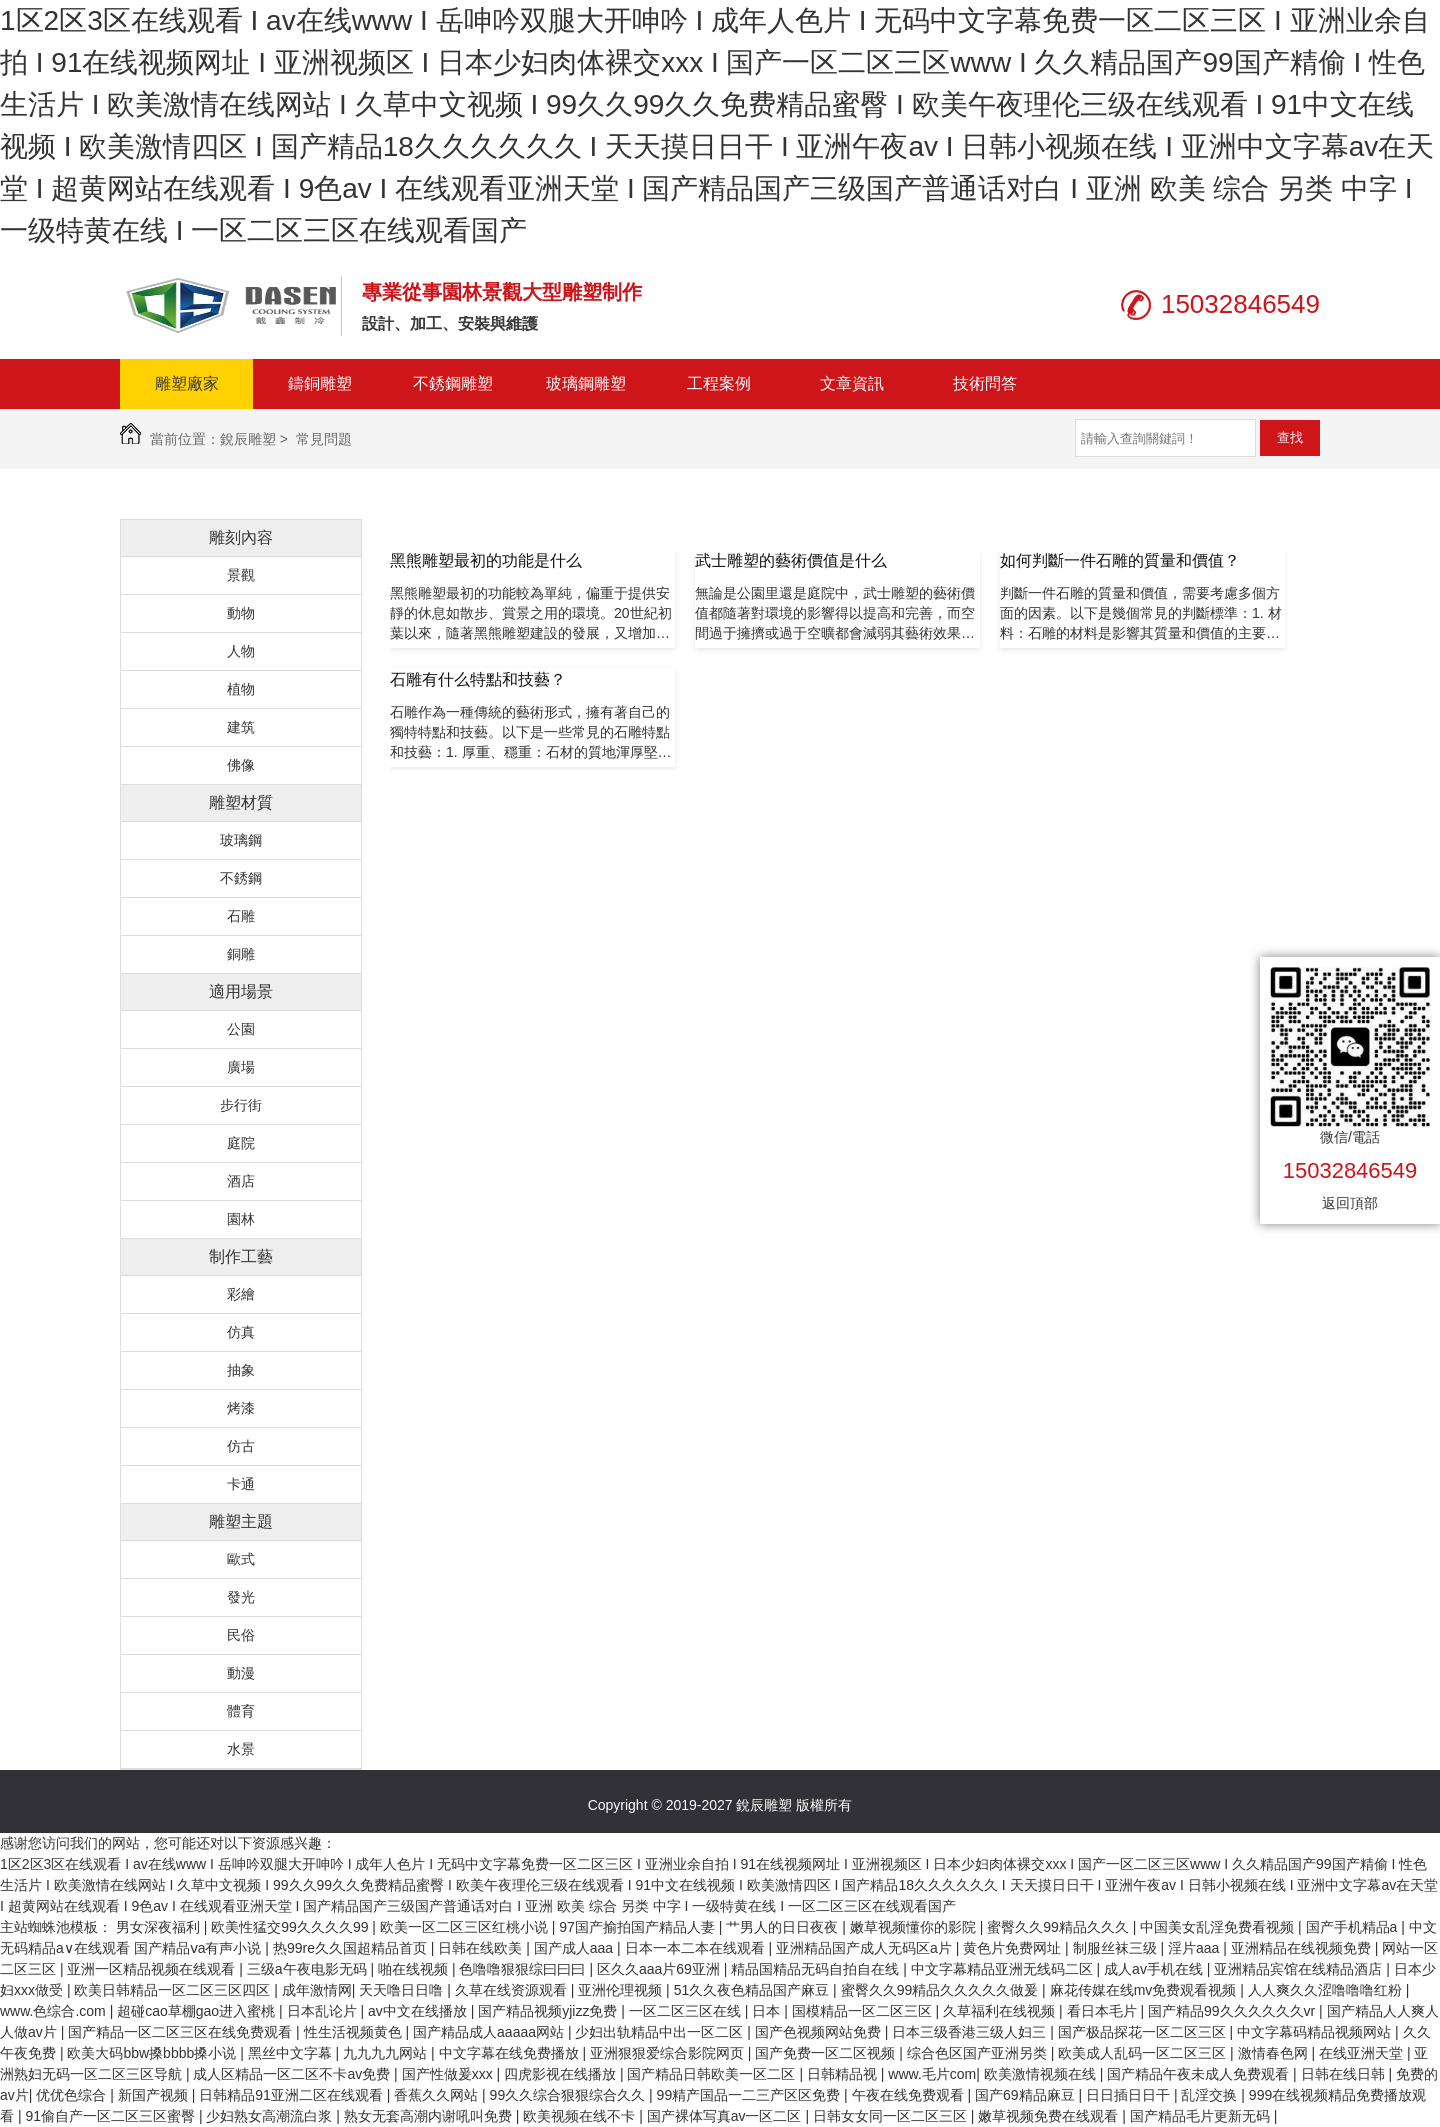 This screenshot has width=1440, height=2127. What do you see at coordinates (1014, 1948) in the screenshot?
I see `黄色片免费网址` at bounding box center [1014, 1948].